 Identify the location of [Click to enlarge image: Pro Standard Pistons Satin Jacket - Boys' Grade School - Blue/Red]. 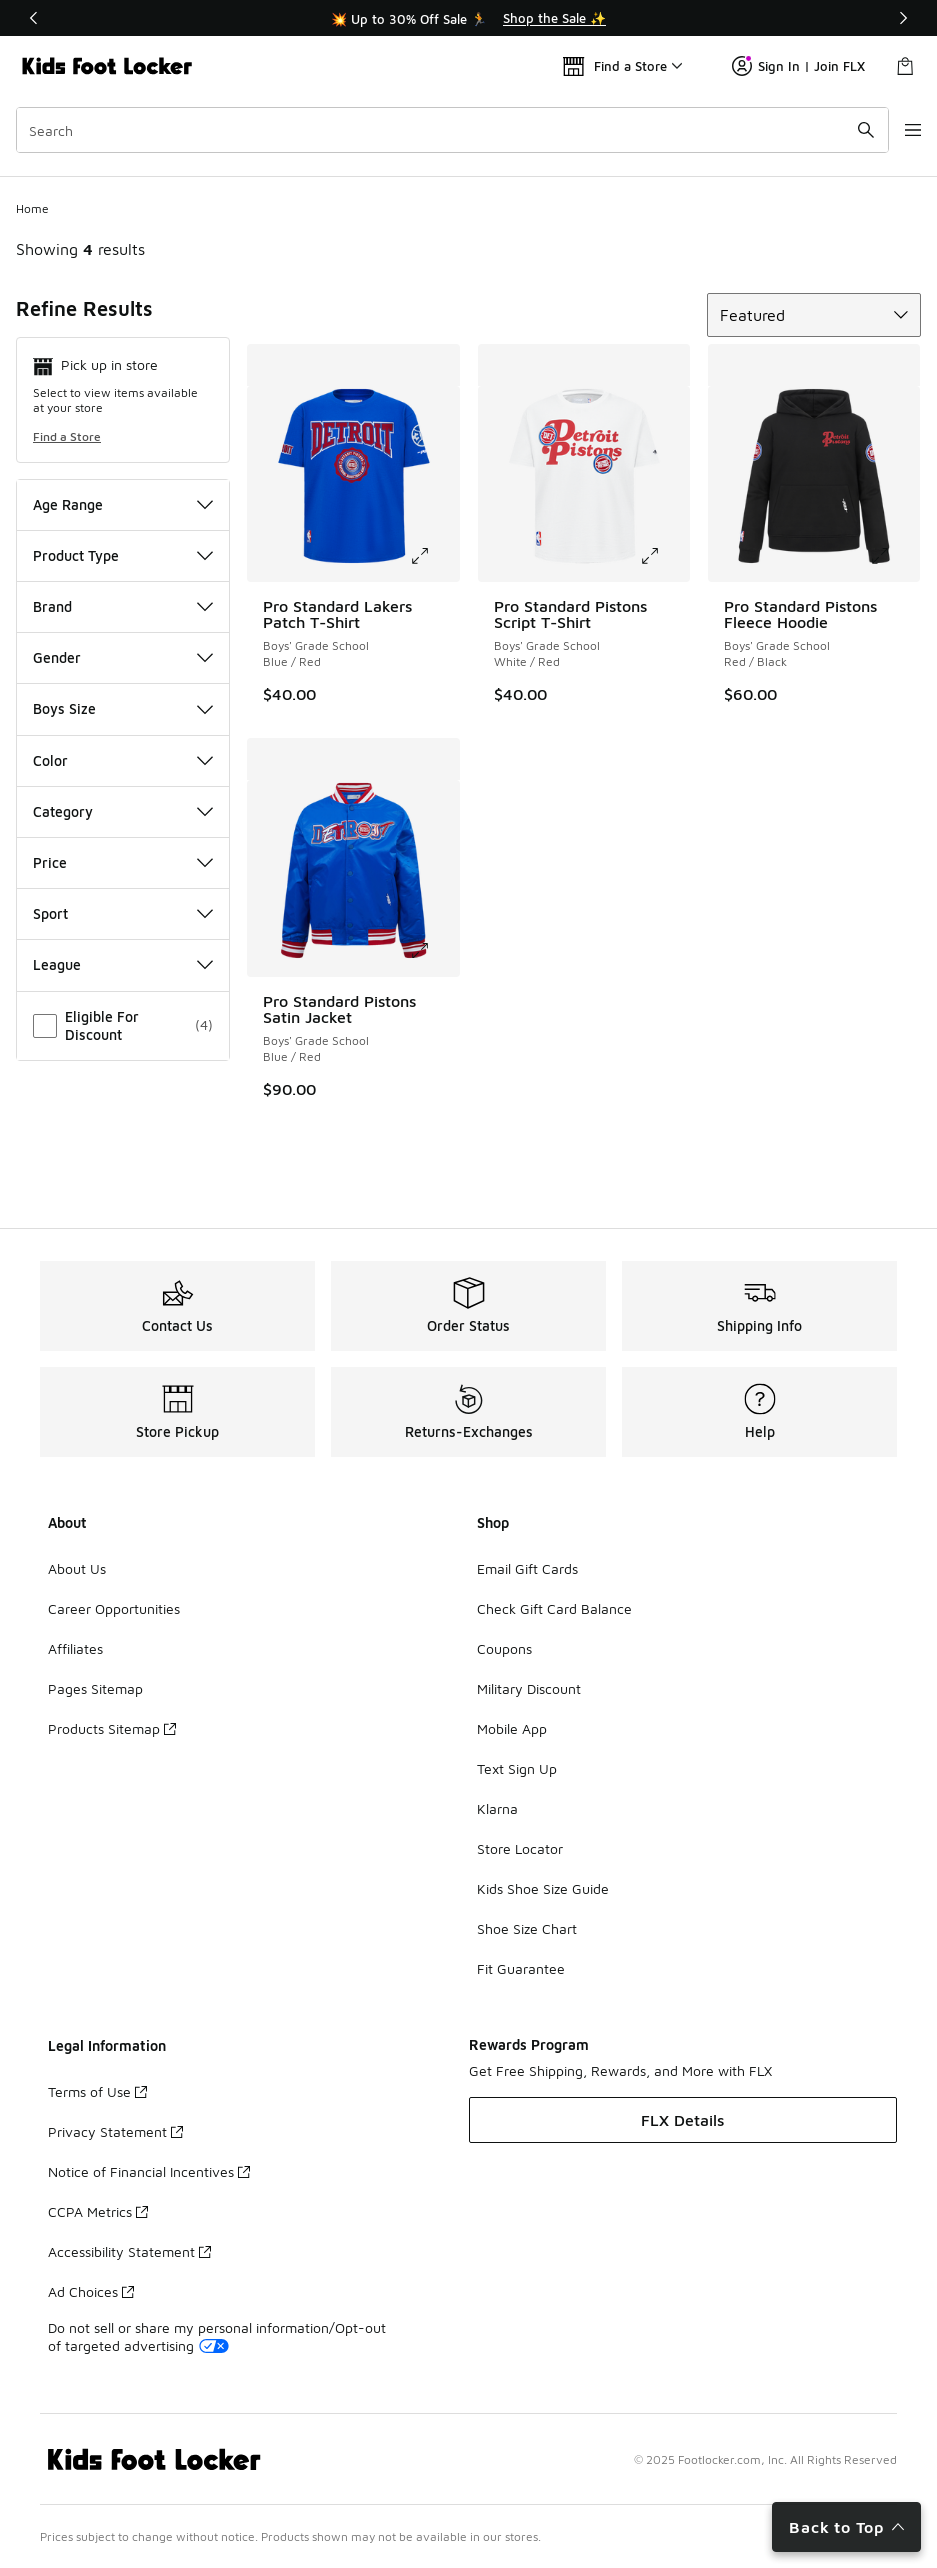
(434, 951).